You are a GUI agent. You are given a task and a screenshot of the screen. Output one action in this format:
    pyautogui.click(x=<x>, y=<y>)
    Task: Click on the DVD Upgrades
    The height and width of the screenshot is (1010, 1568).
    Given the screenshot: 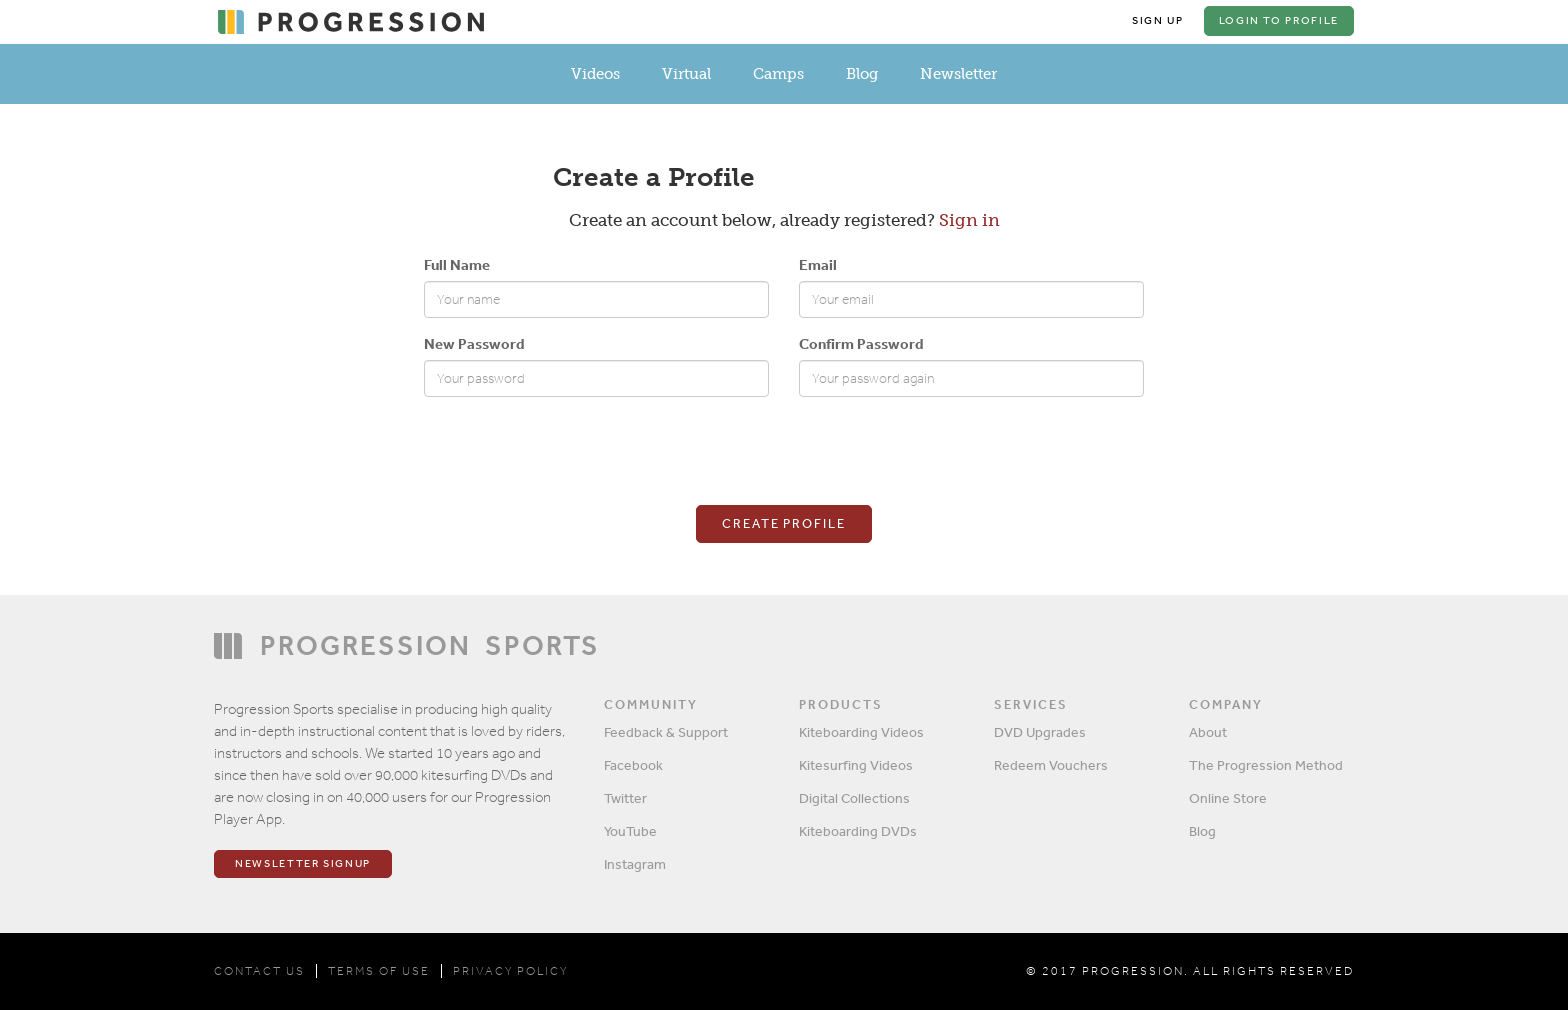 What is the action you would take?
    pyautogui.click(x=1040, y=732)
    